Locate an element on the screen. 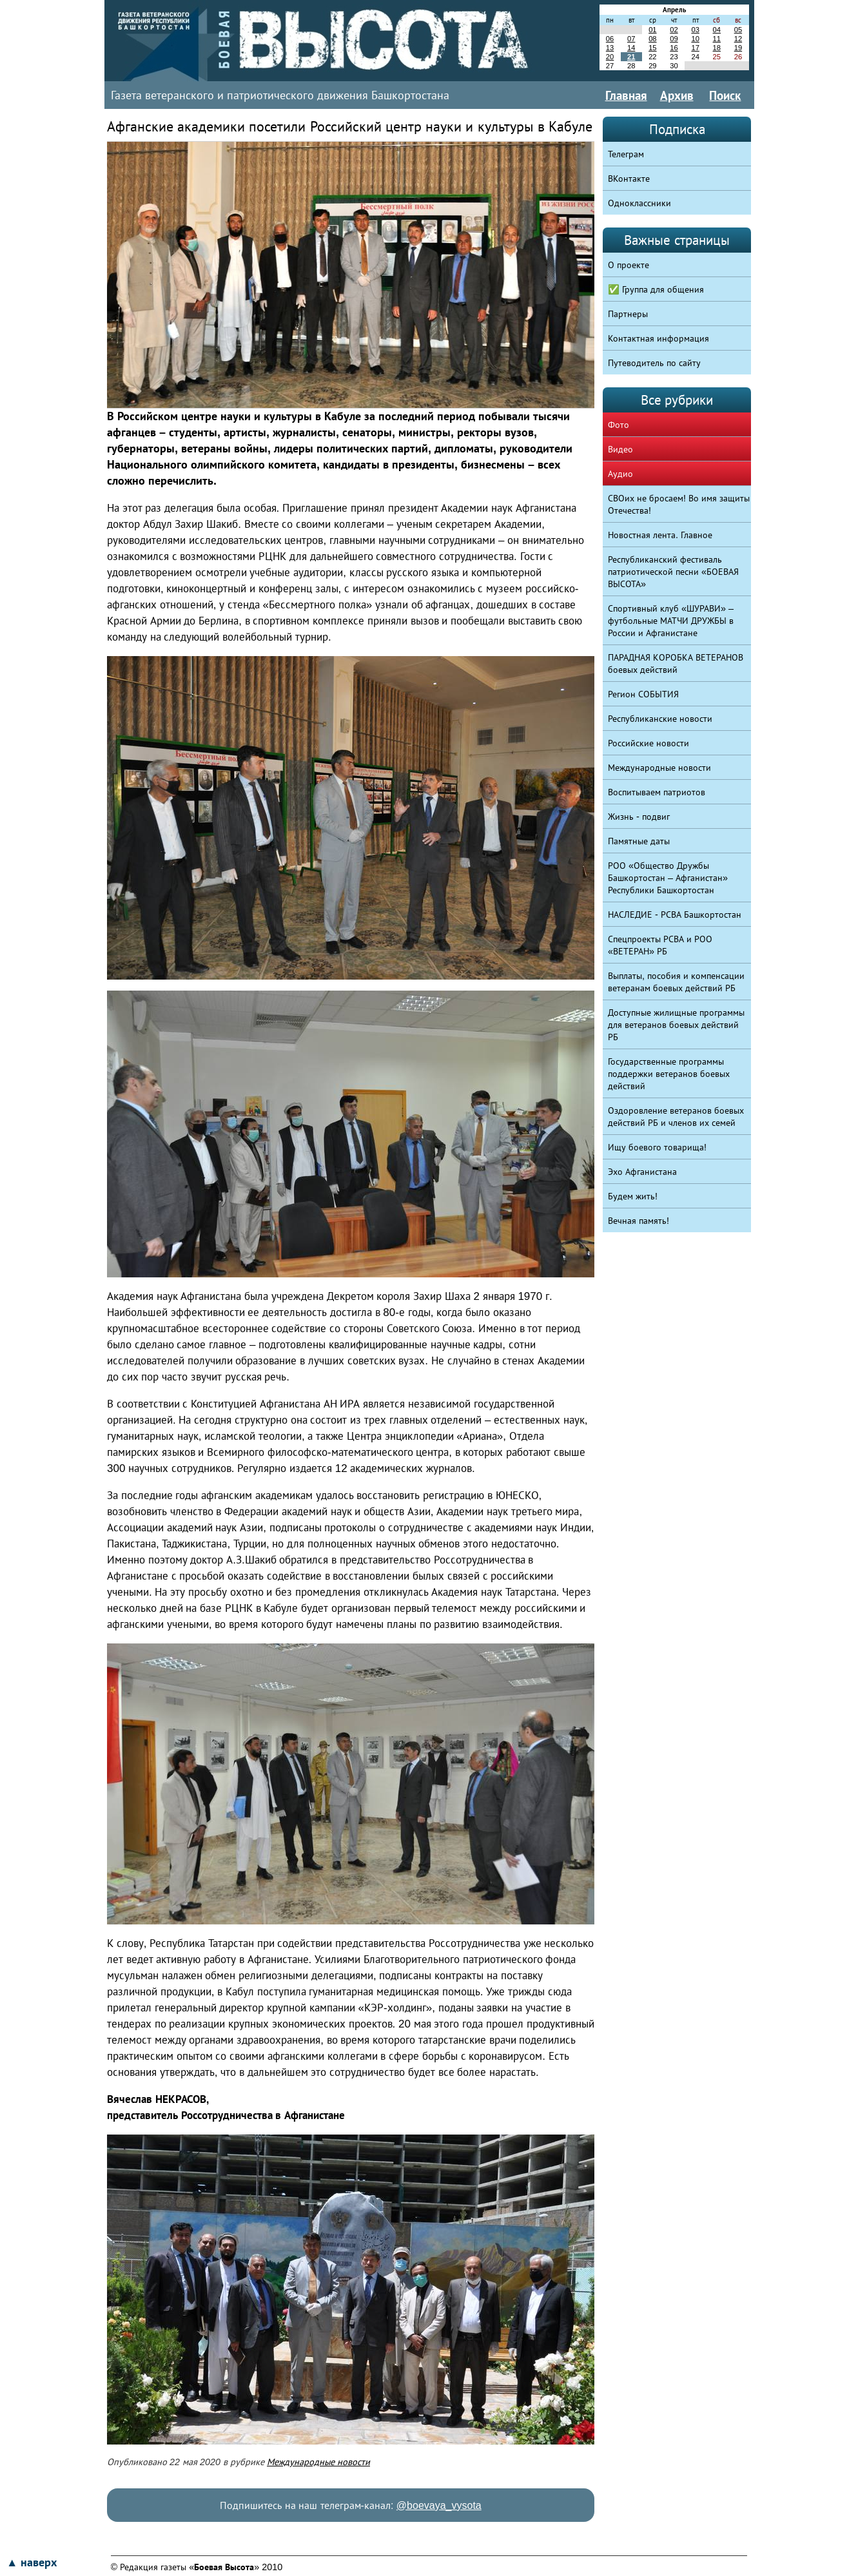 The image size is (858, 2576). Оздоровление ветеранов боевых действий РБ и членов их семей is located at coordinates (676, 1116).